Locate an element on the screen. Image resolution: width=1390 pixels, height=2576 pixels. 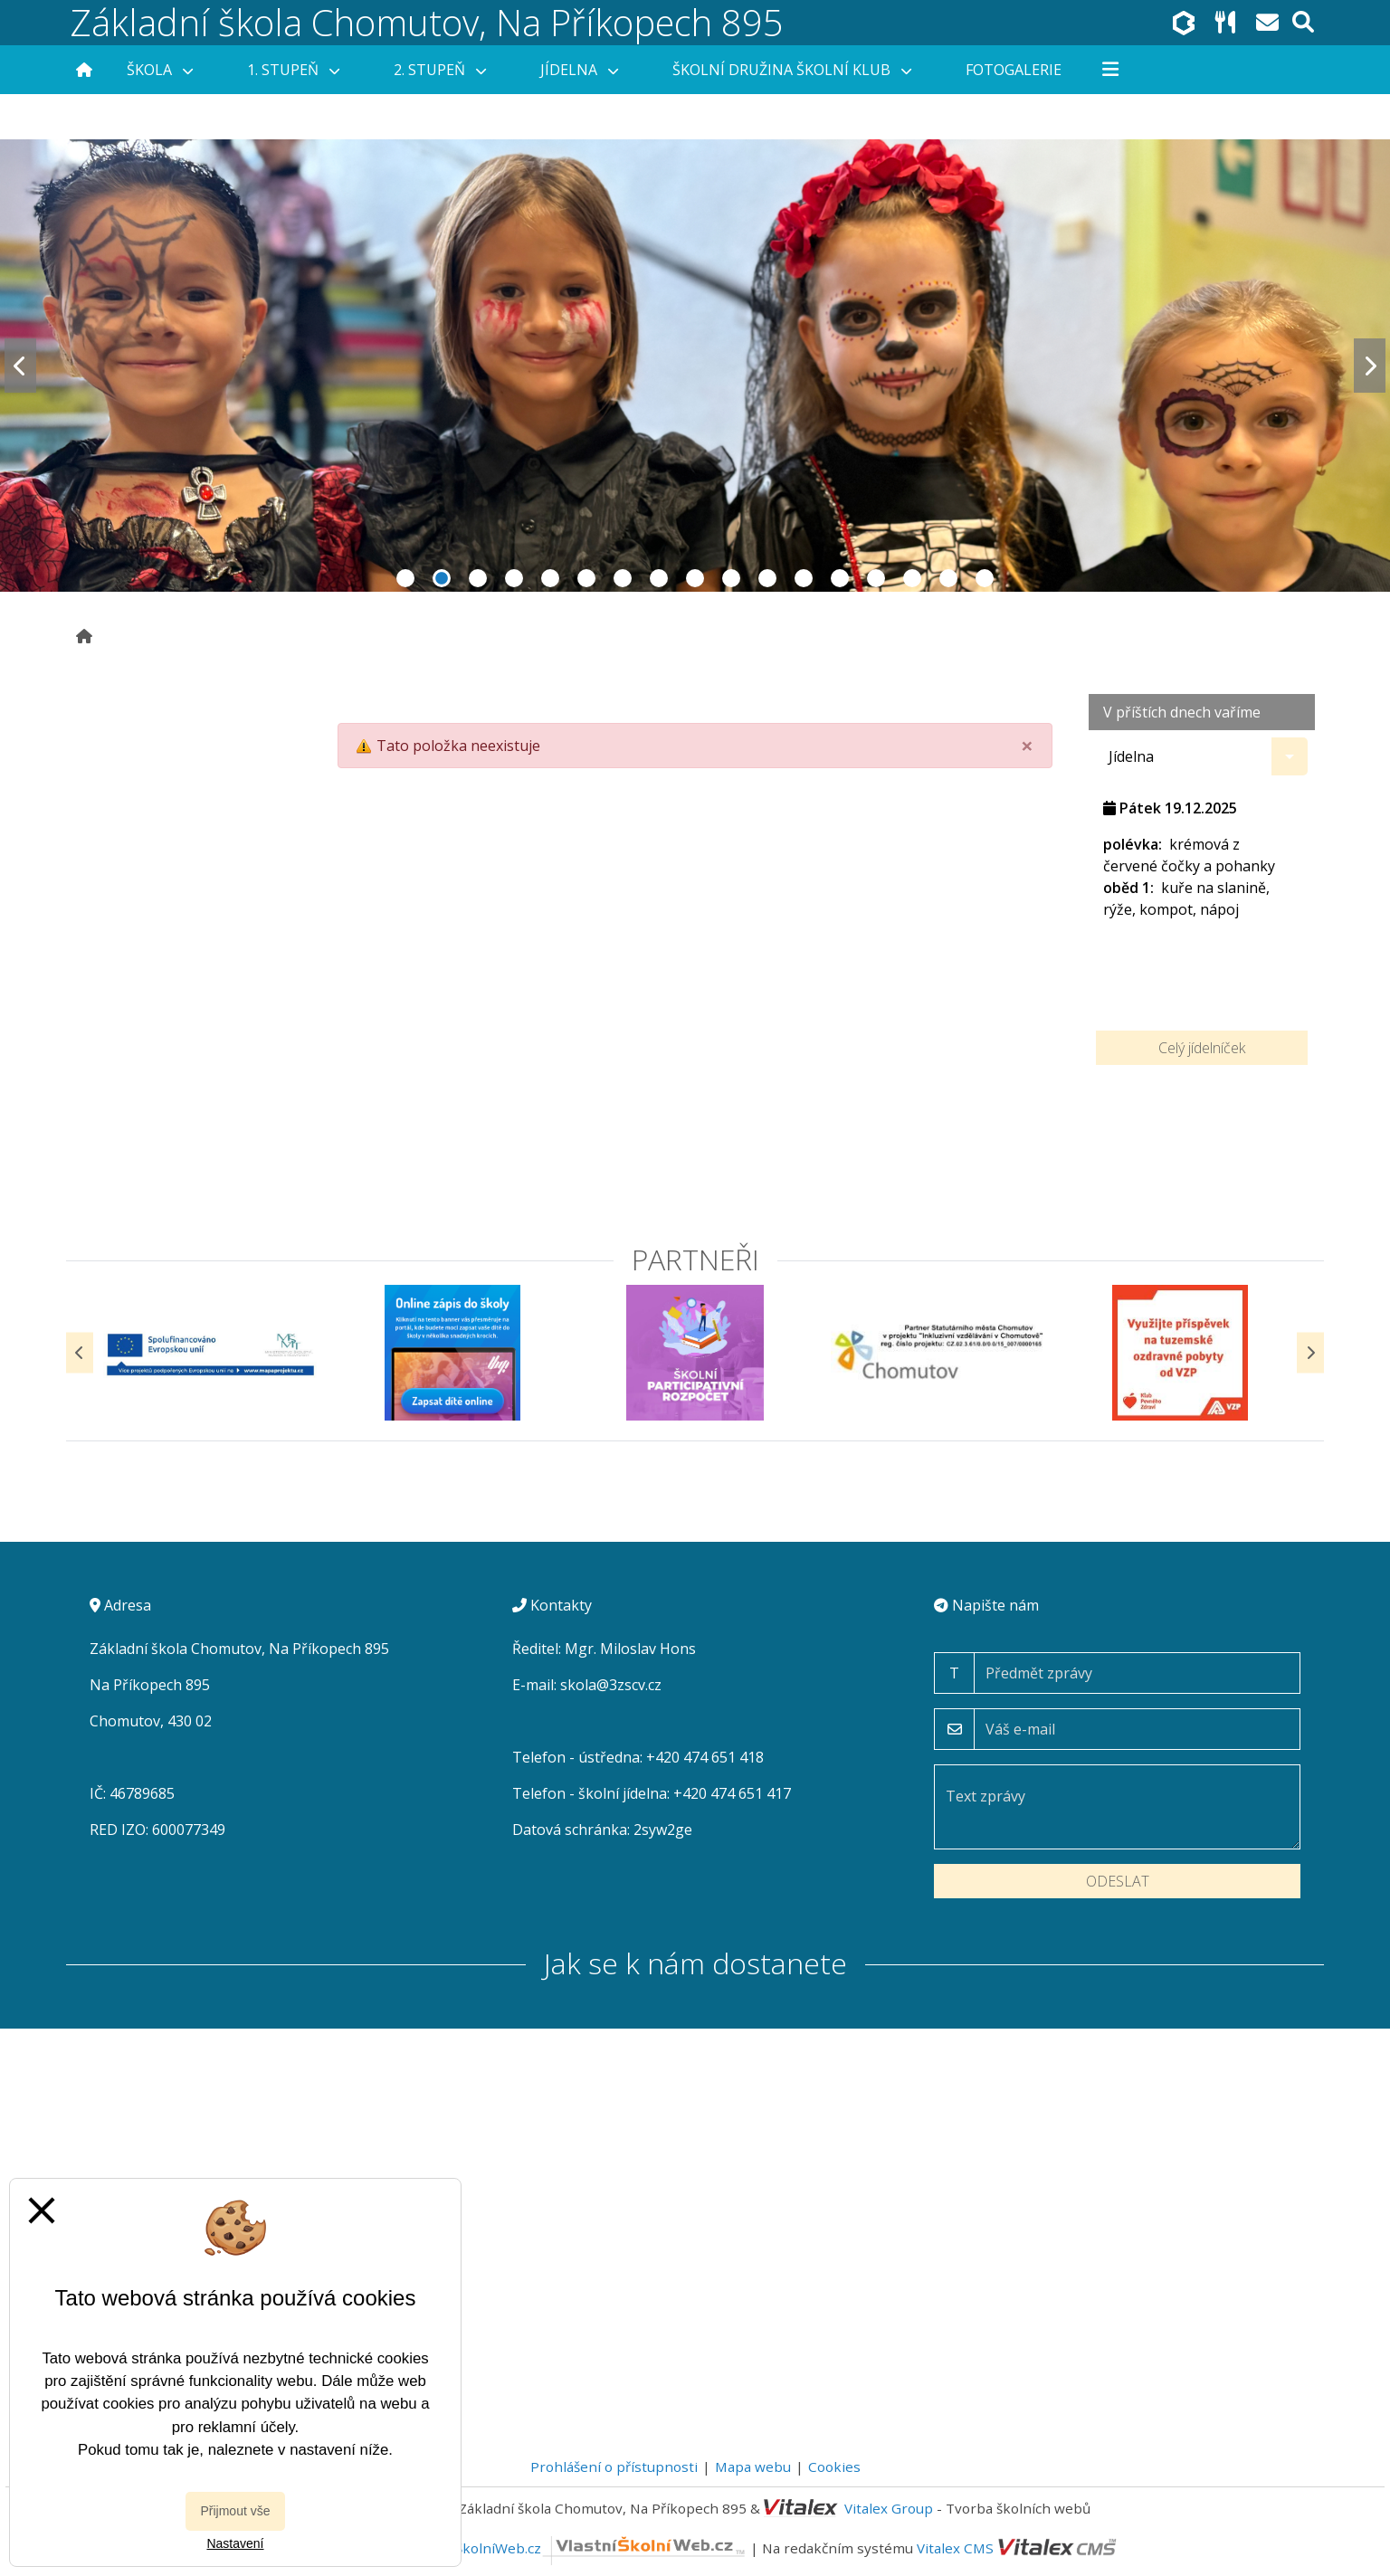
Cookies is located at coordinates (834, 2466).